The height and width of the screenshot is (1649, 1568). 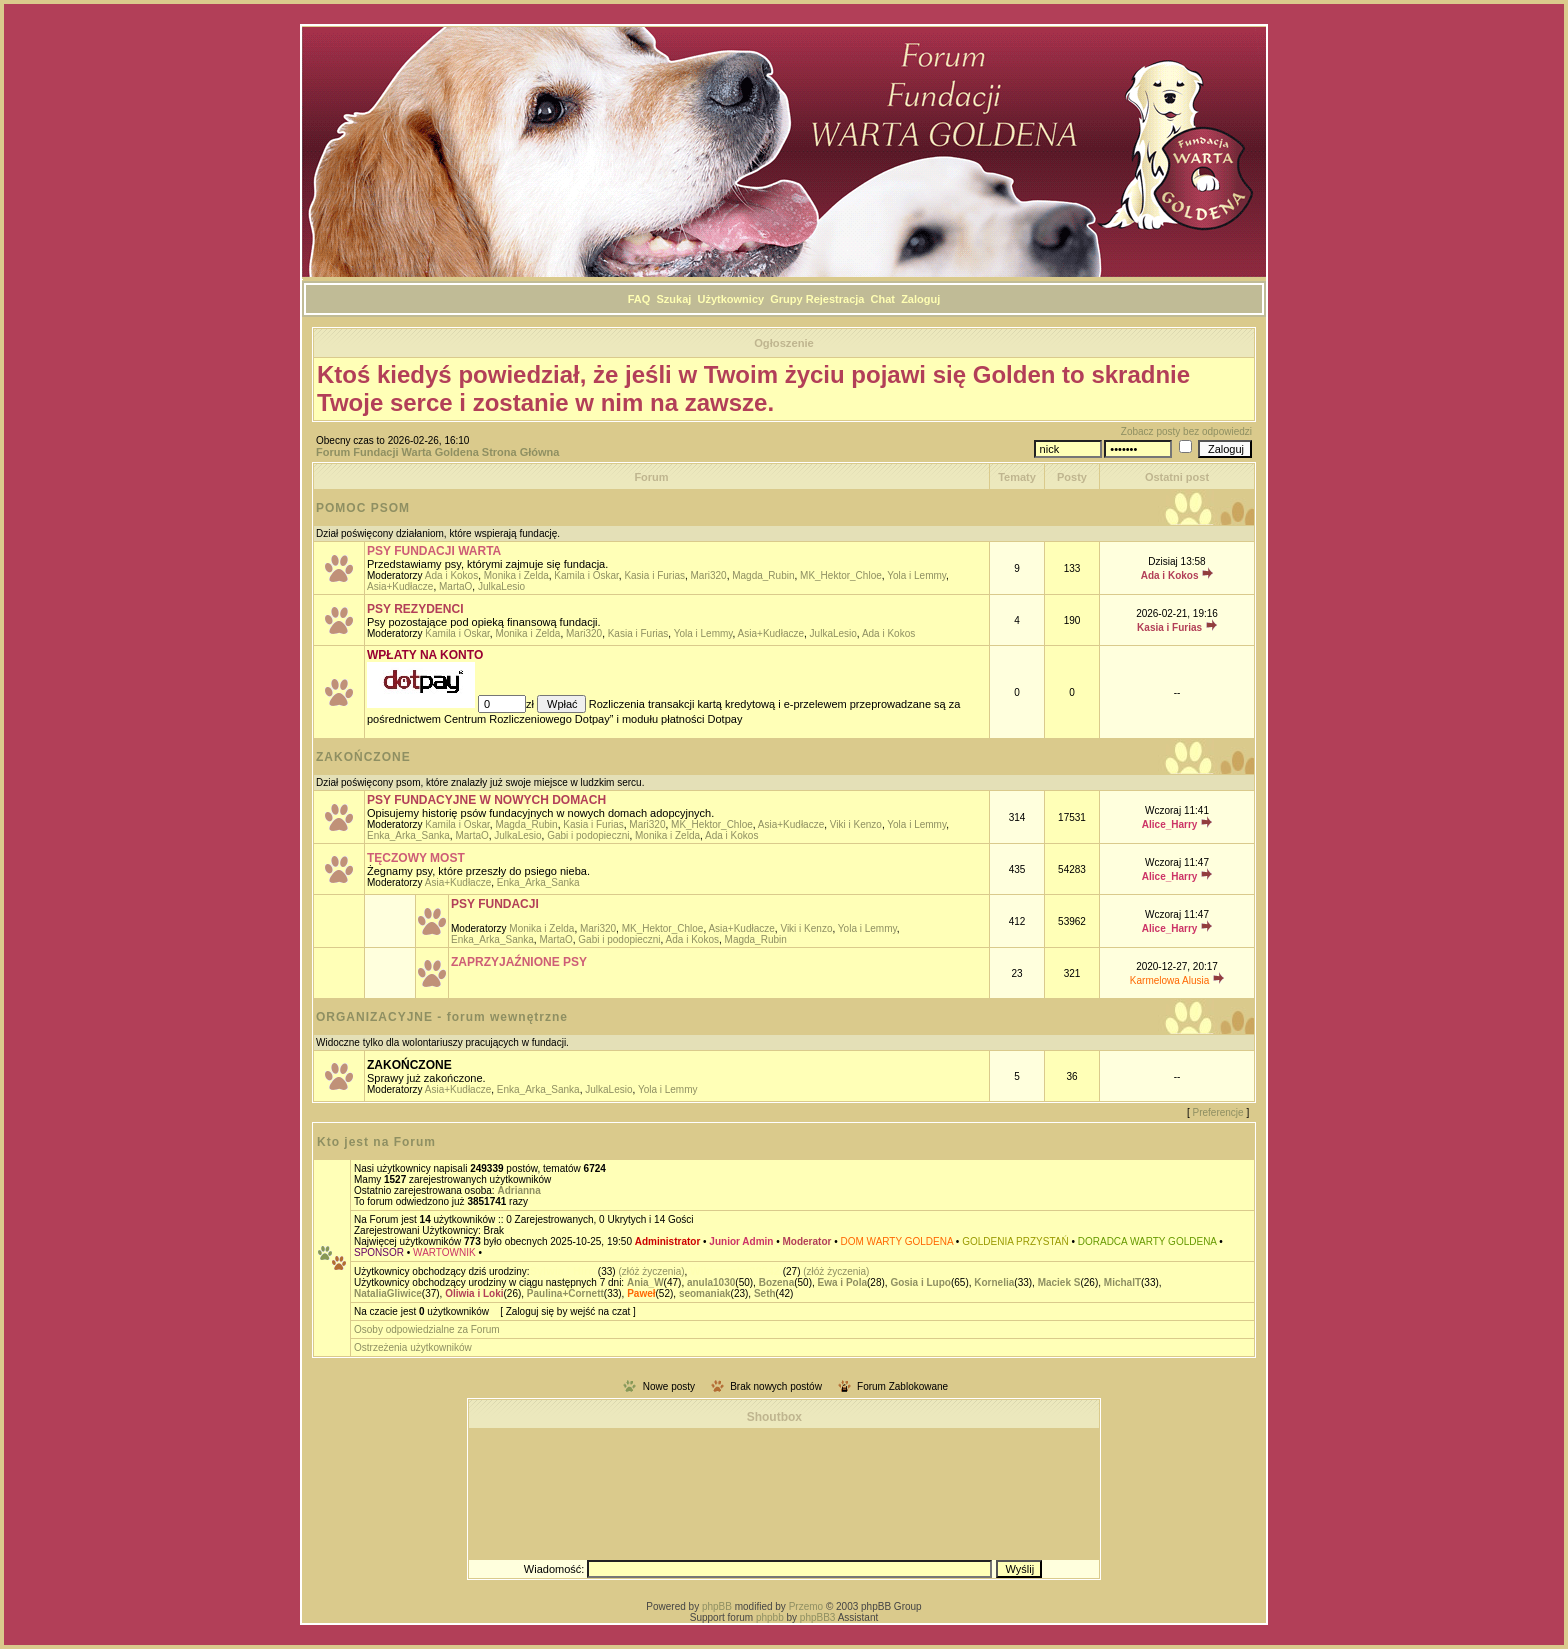 What do you see at coordinates (486, 800) in the screenshot?
I see `PSY FUNDACYJNE W NOWYCH DOMACH` at bounding box center [486, 800].